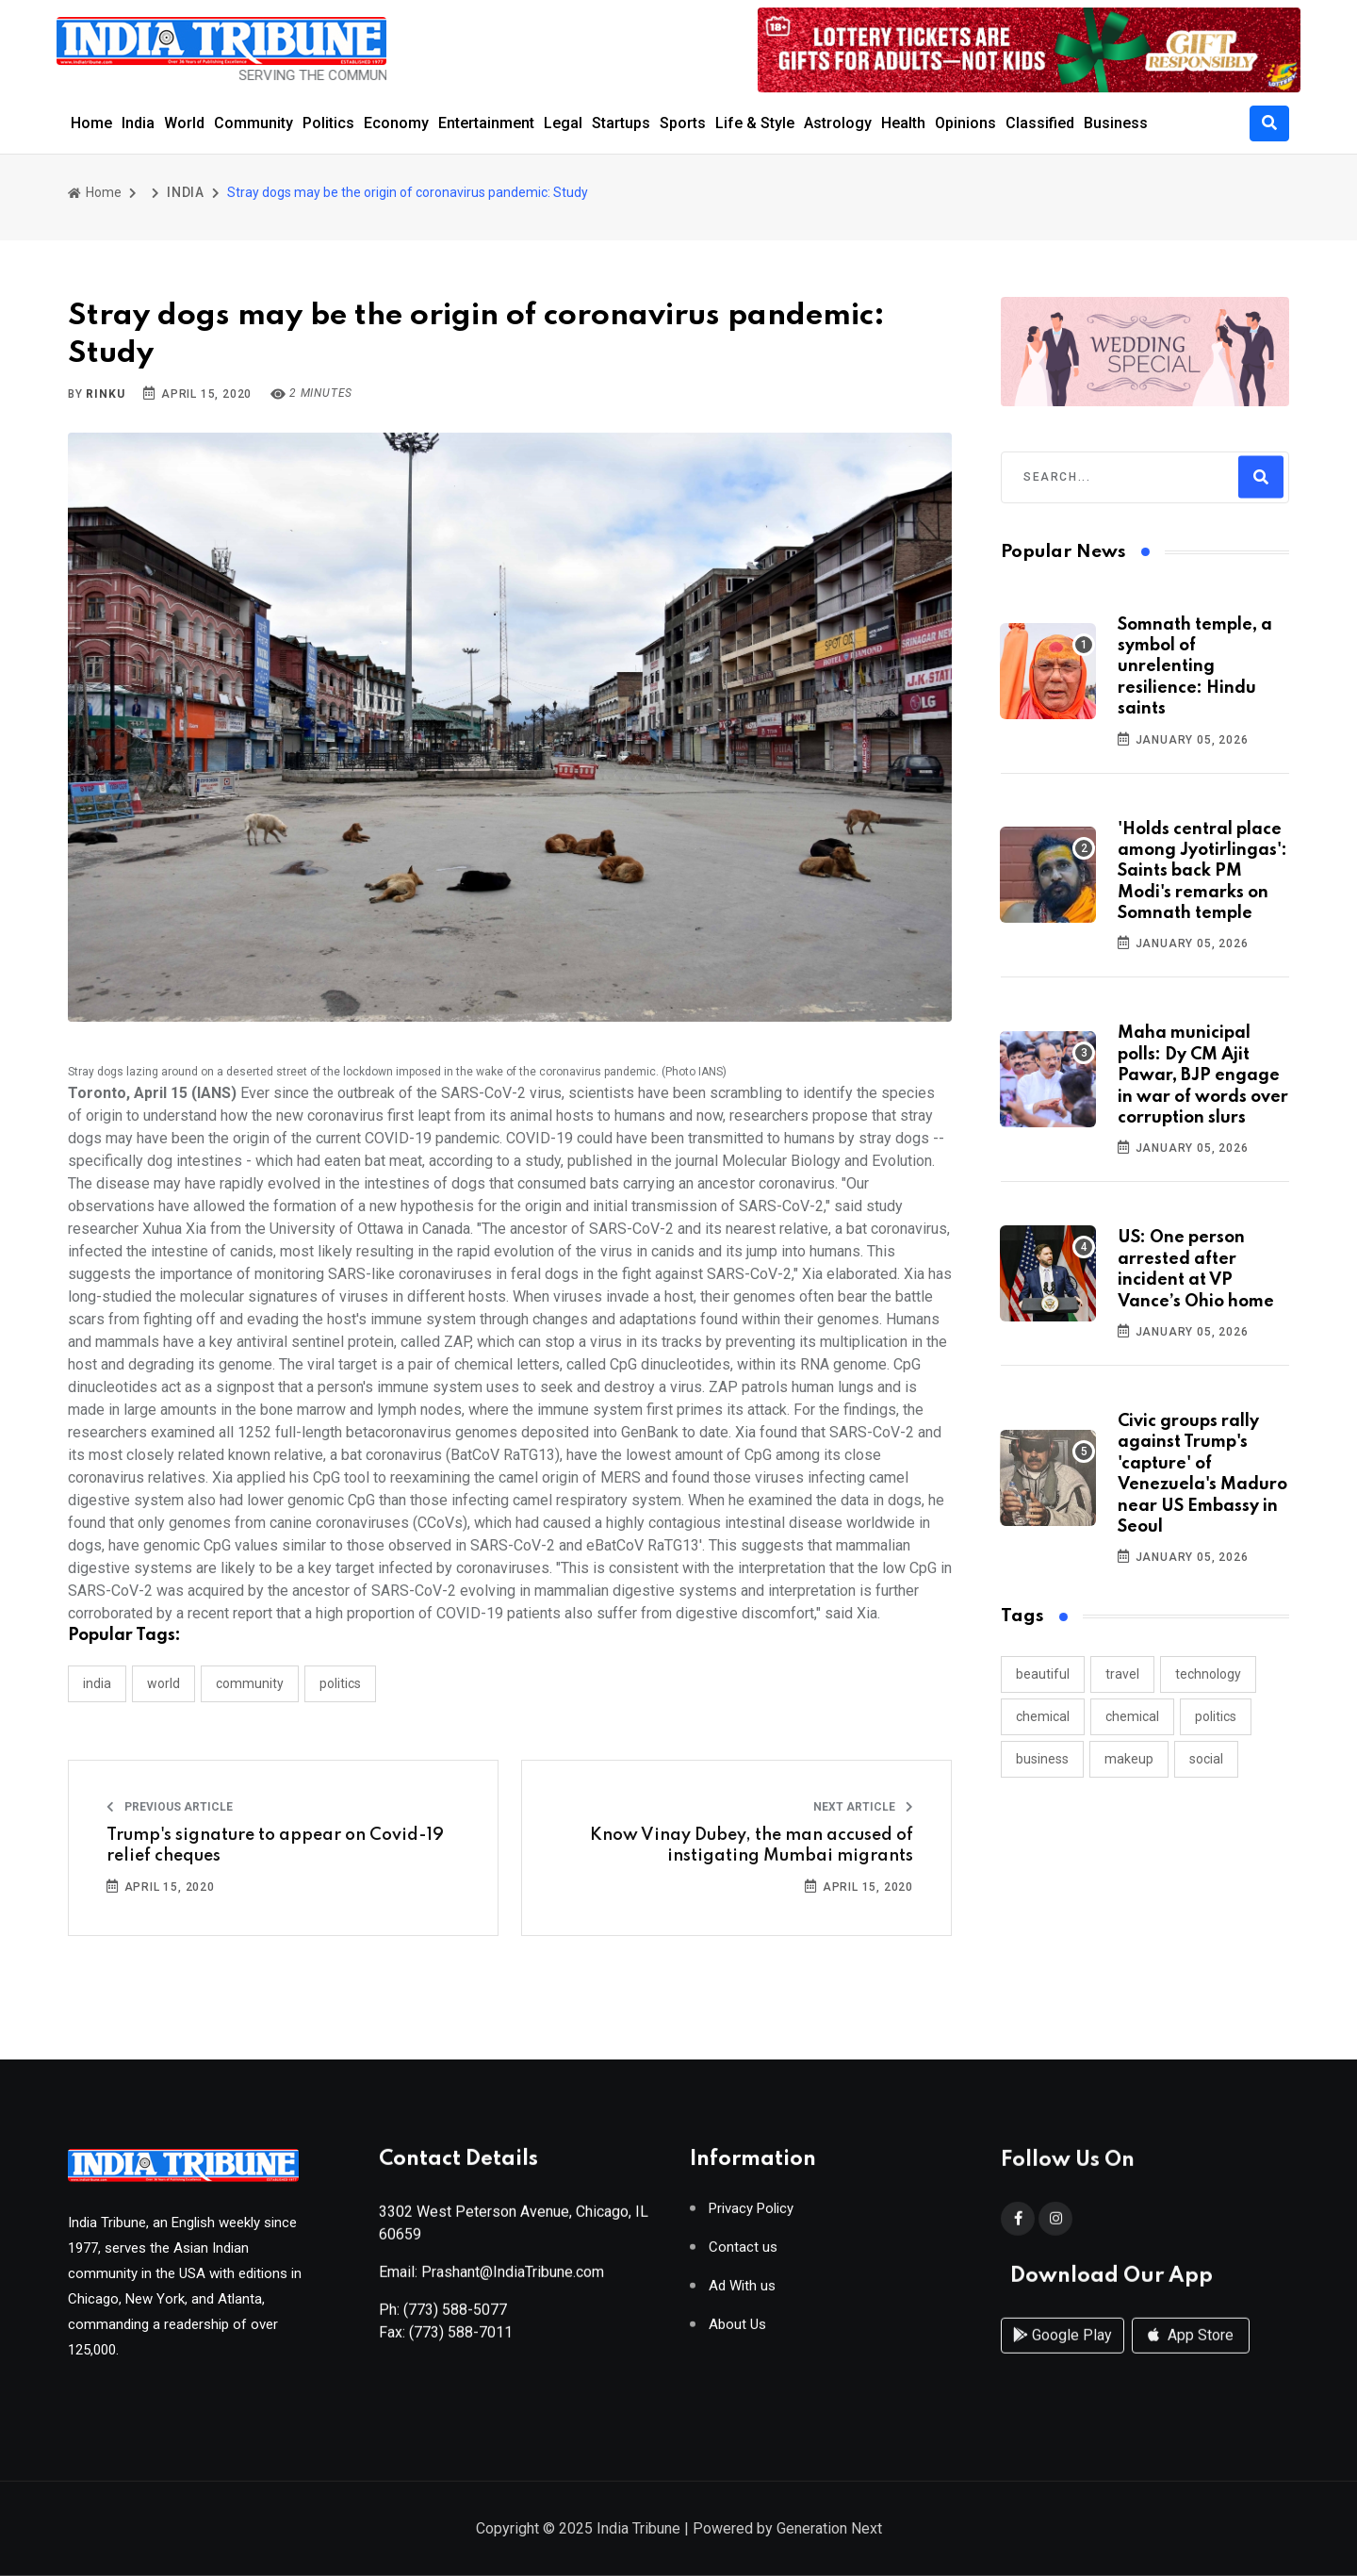 This screenshot has width=1357, height=2576. What do you see at coordinates (461, 2339) in the screenshot?
I see `(773) 588-7011` at bounding box center [461, 2339].